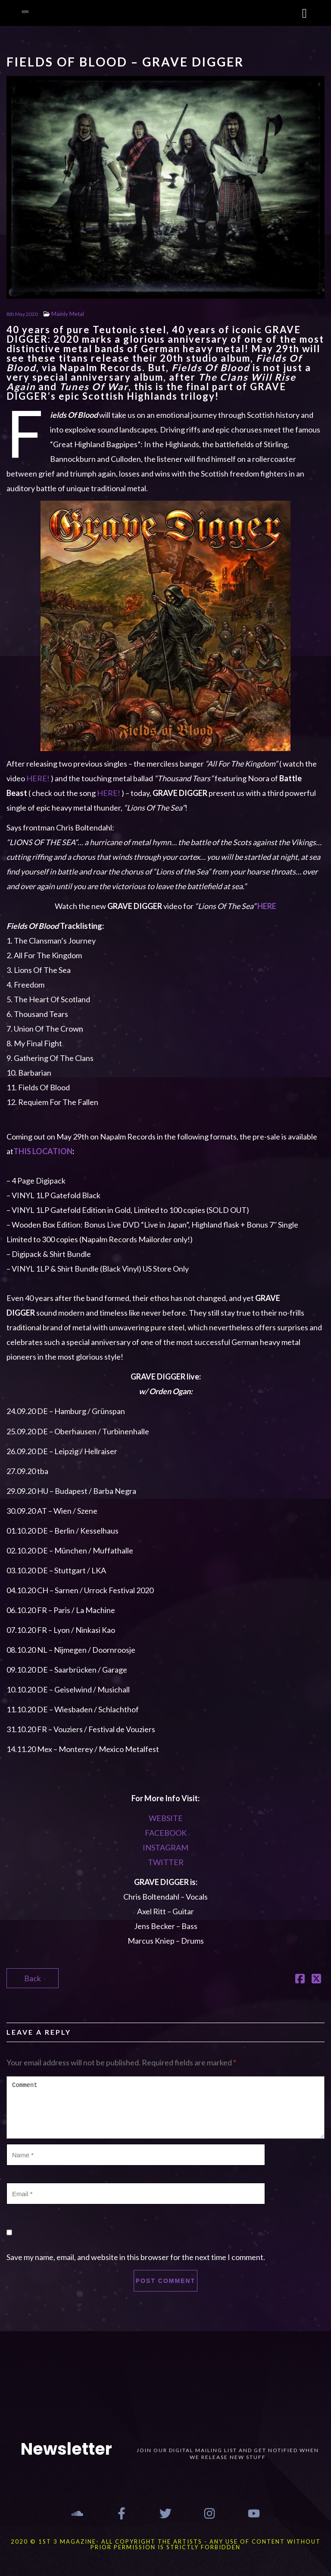 The width and height of the screenshot is (331, 2576). Describe the element at coordinates (38, 778) in the screenshot. I see `HERE!` at that location.